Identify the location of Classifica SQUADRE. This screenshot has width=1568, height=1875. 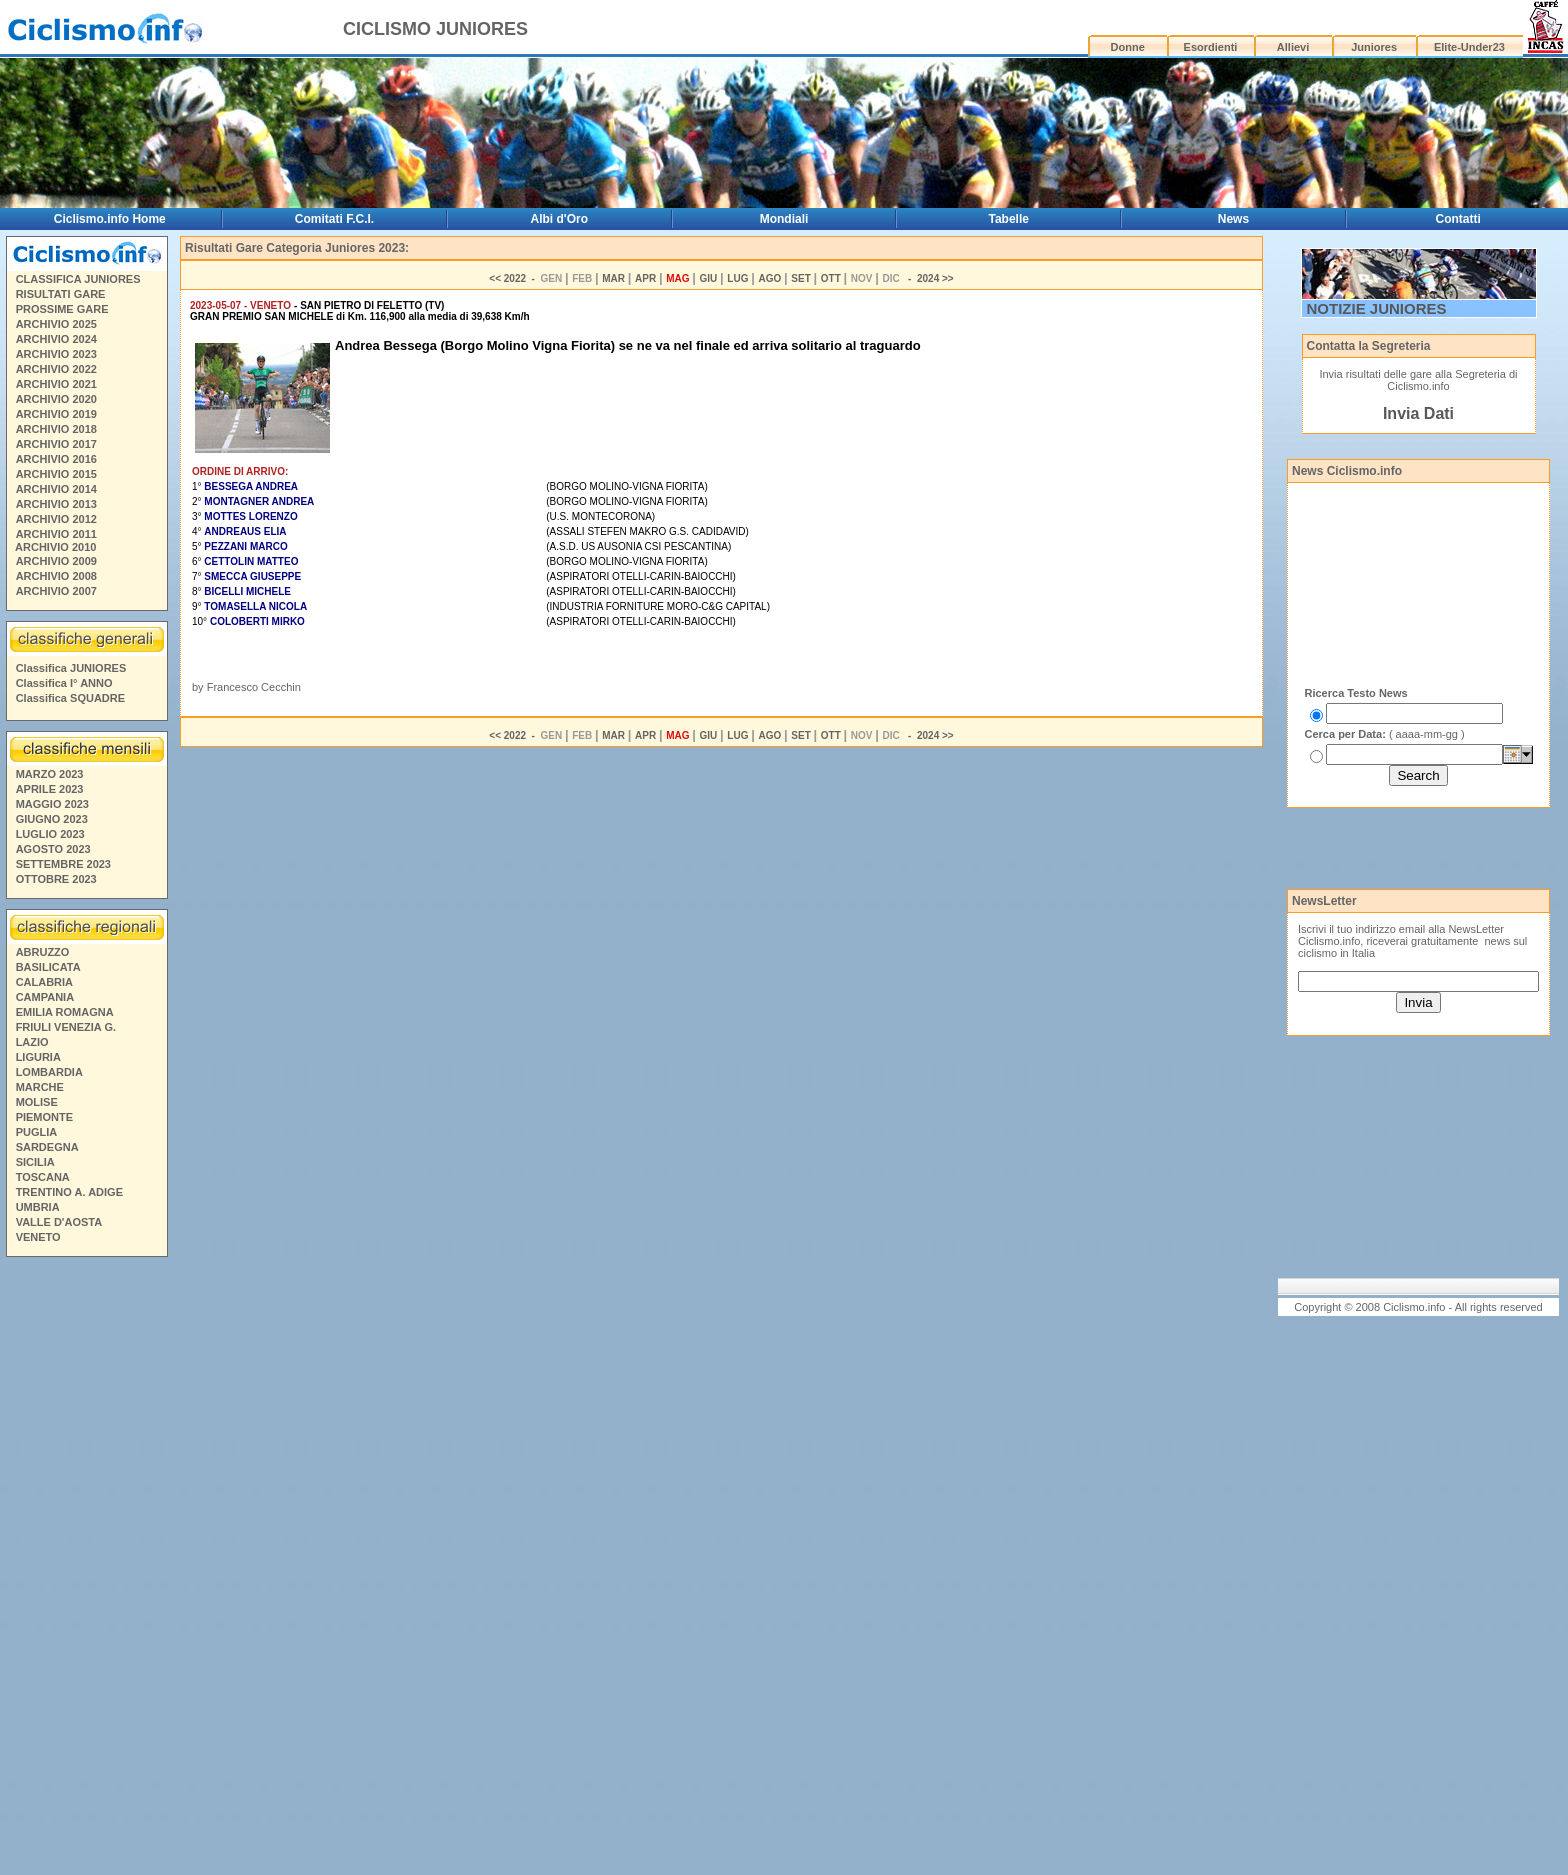
(70, 698).